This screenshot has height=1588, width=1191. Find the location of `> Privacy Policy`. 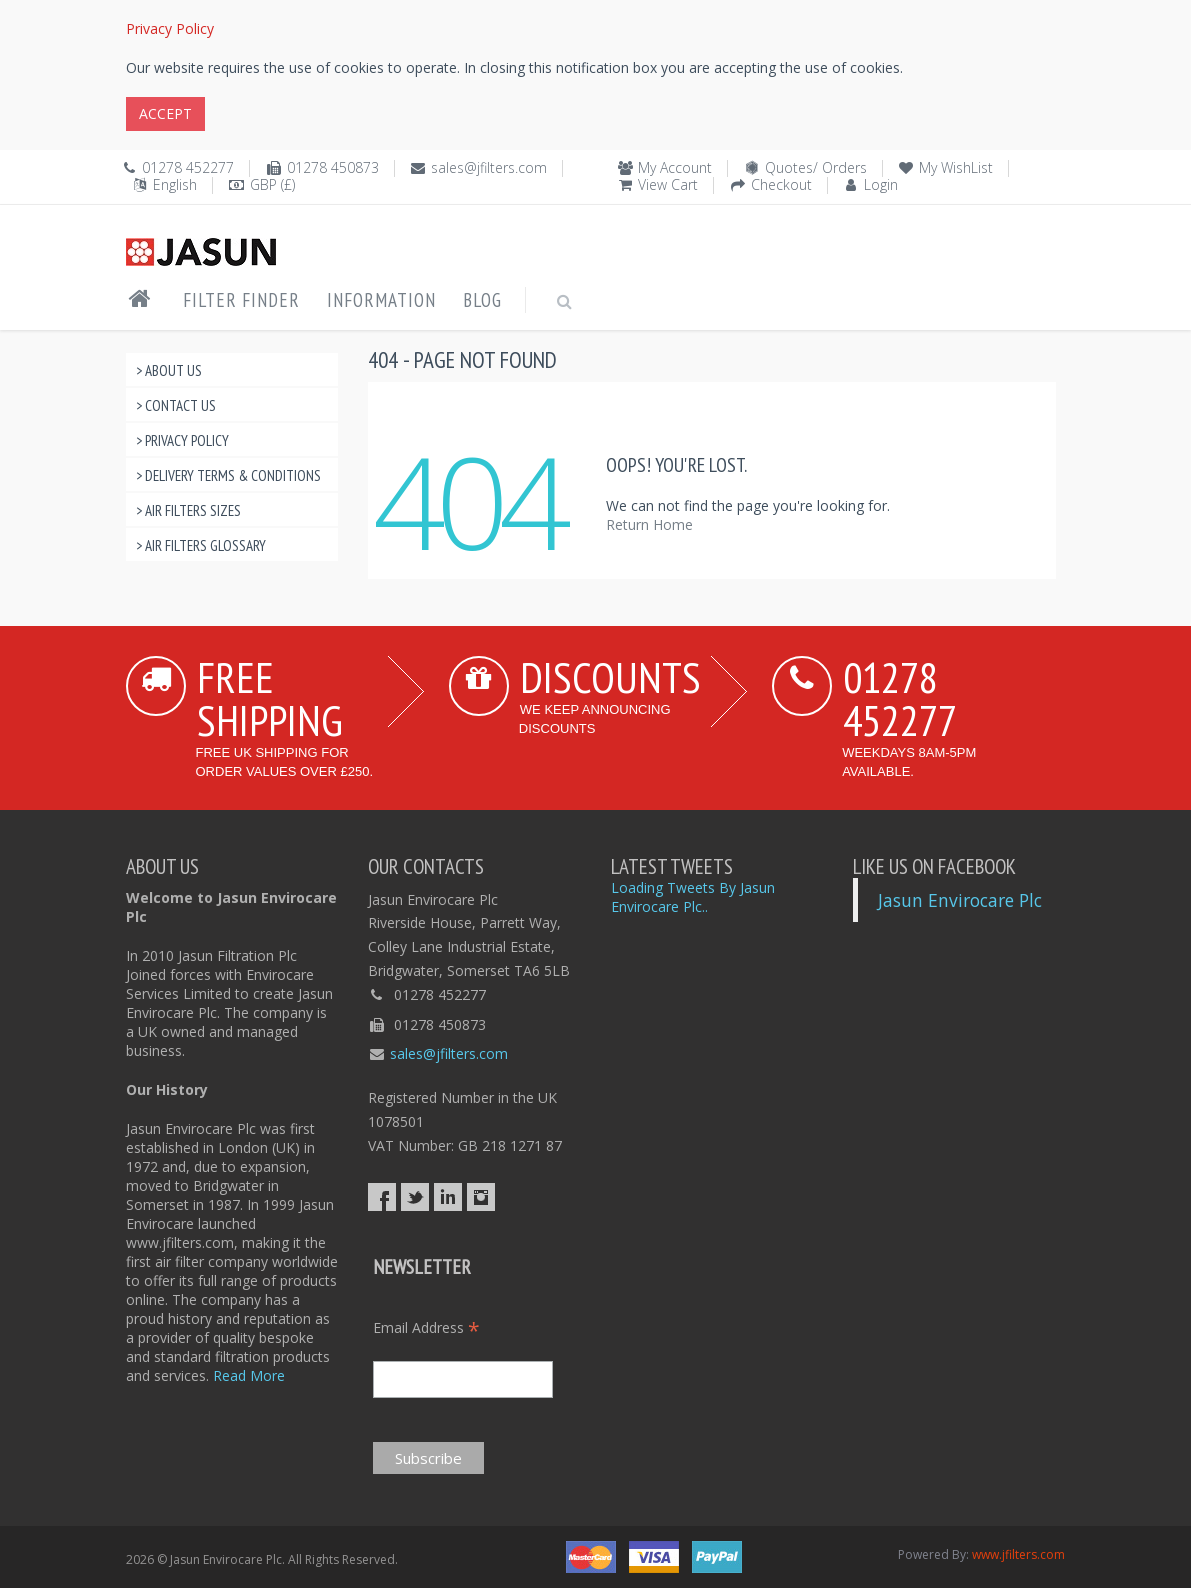

> Privacy Policy is located at coordinates (182, 440).